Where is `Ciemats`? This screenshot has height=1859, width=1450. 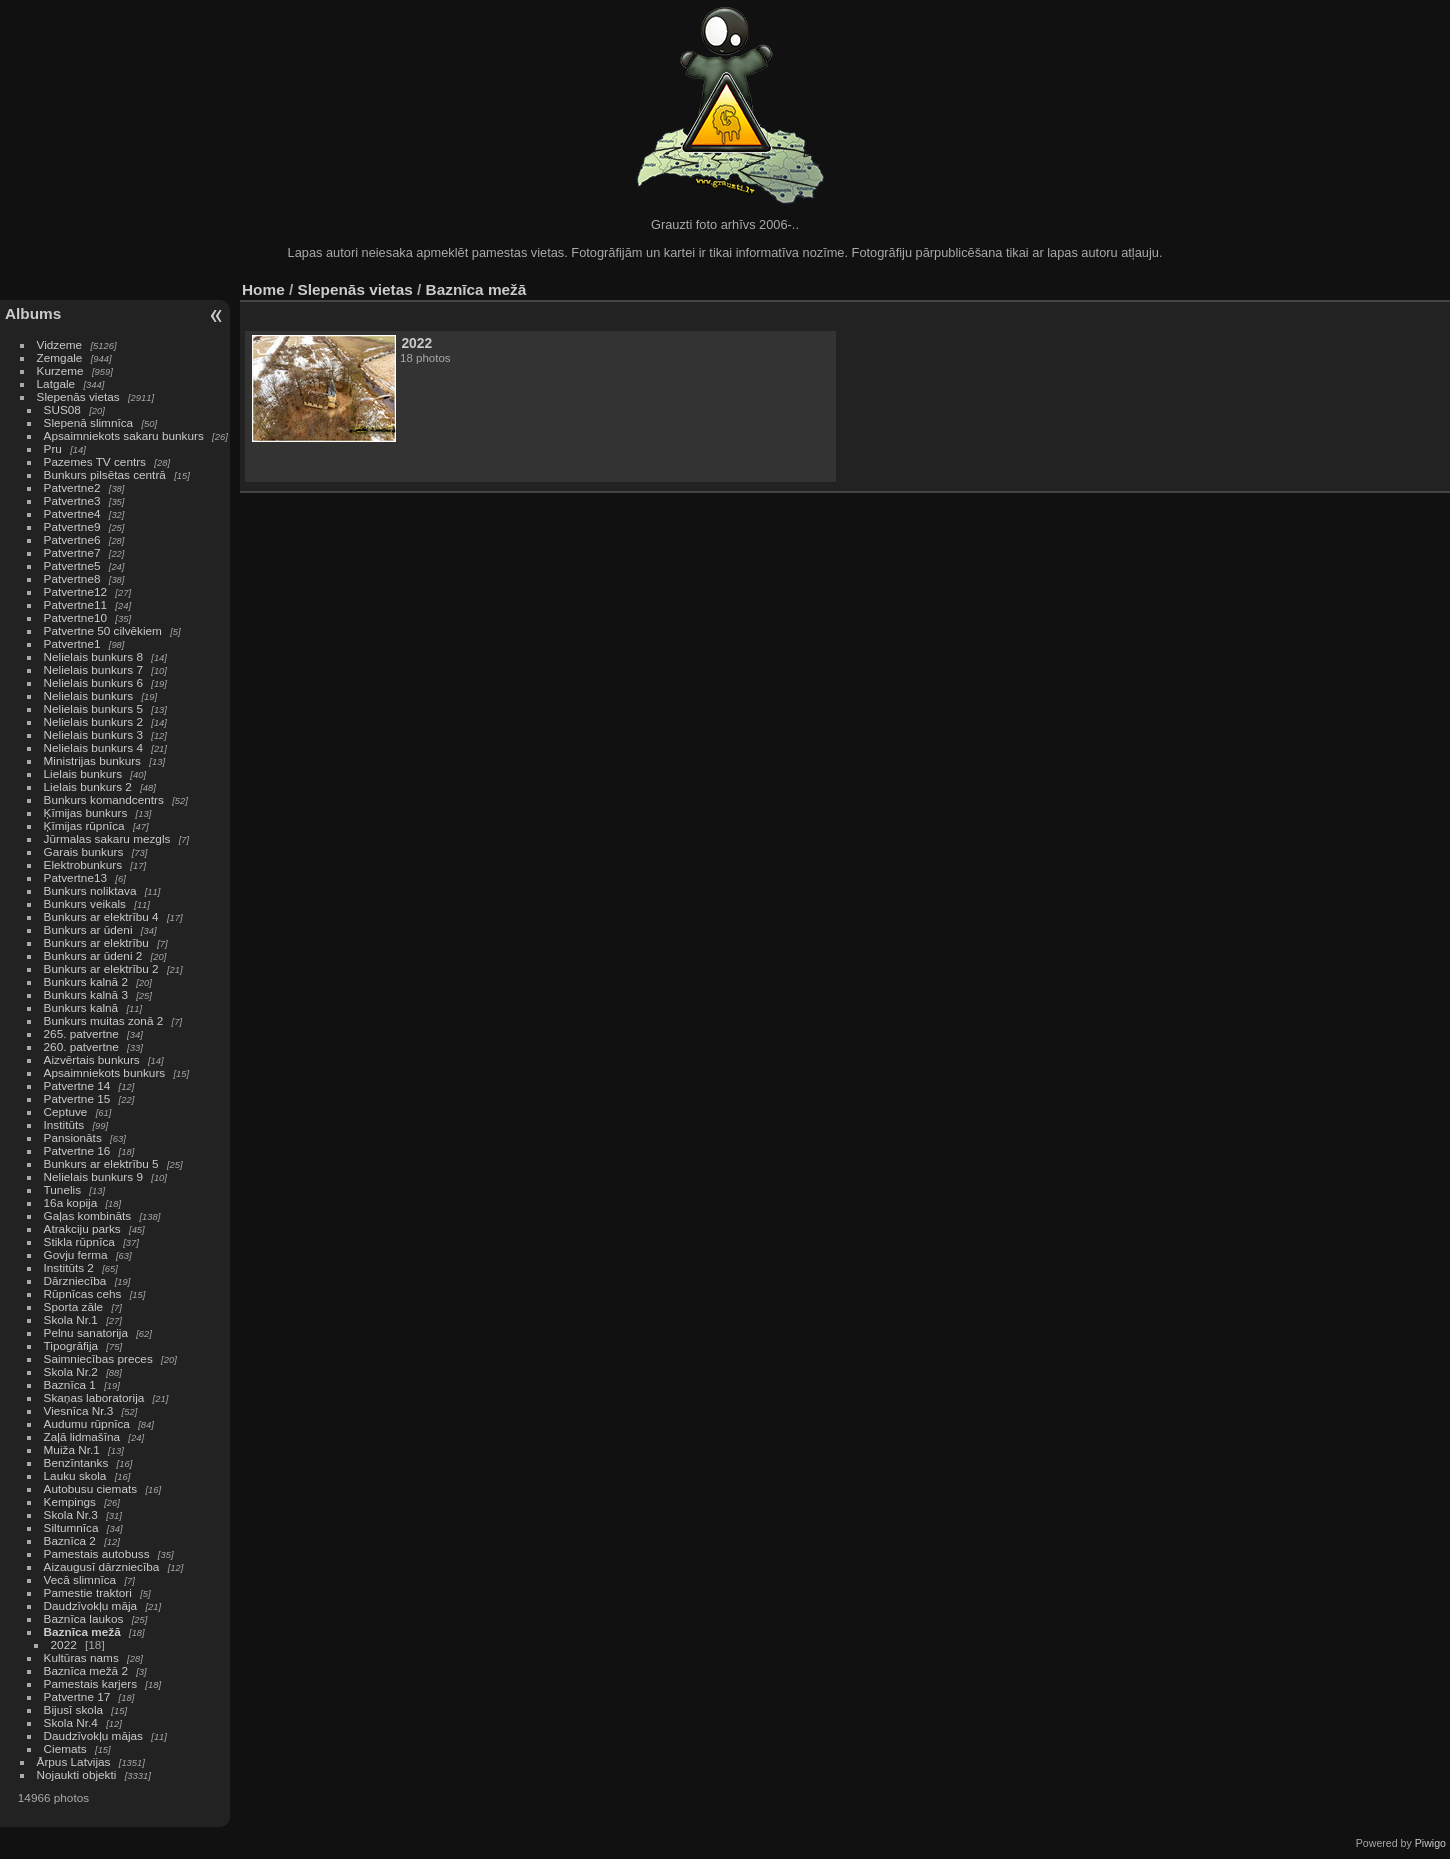 Ciemats is located at coordinates (65, 1748).